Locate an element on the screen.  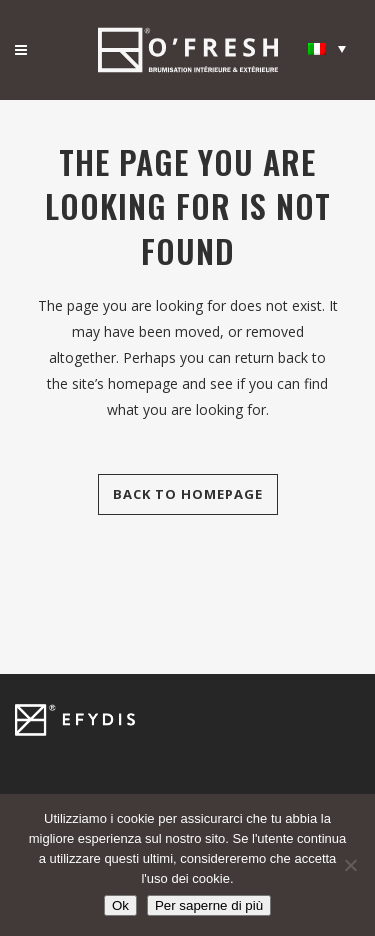
[none] is located at coordinates (327, 48).